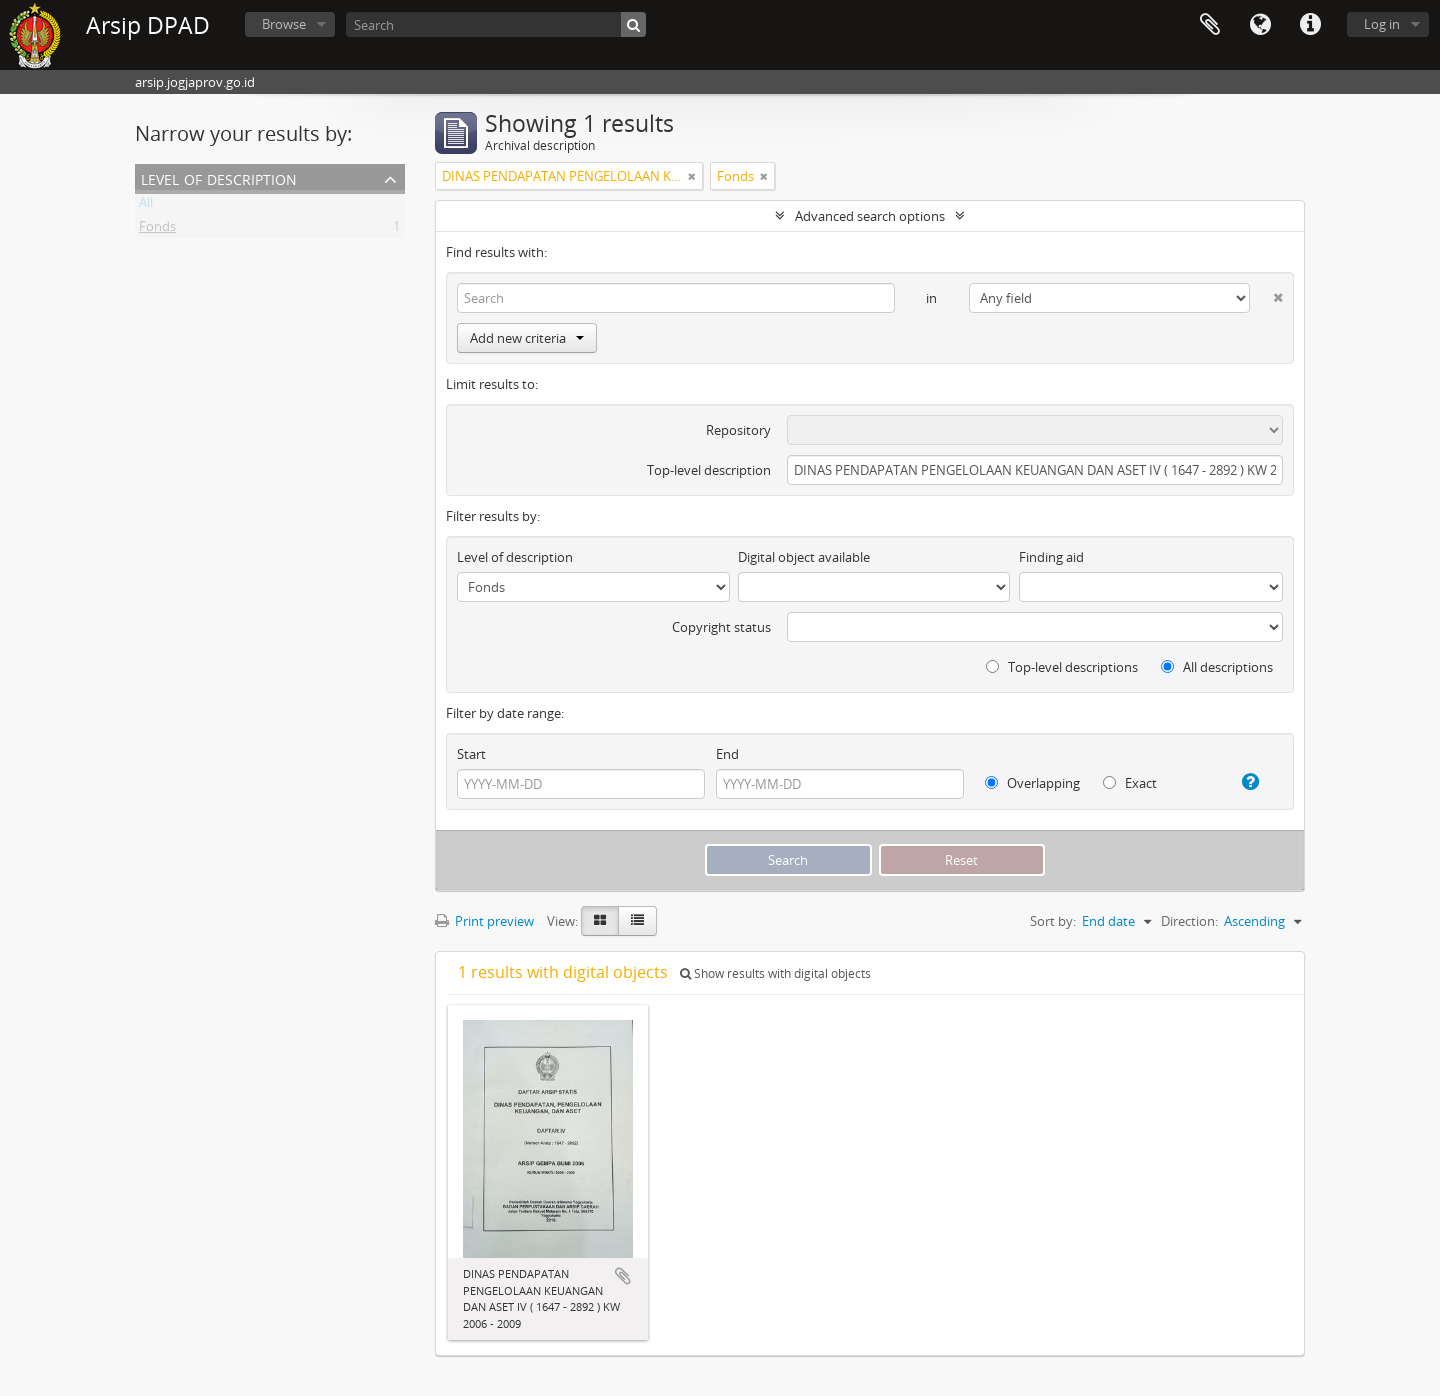 The width and height of the screenshot is (1440, 1396). What do you see at coordinates (1053, 921) in the screenshot?
I see `Sort by:` at bounding box center [1053, 921].